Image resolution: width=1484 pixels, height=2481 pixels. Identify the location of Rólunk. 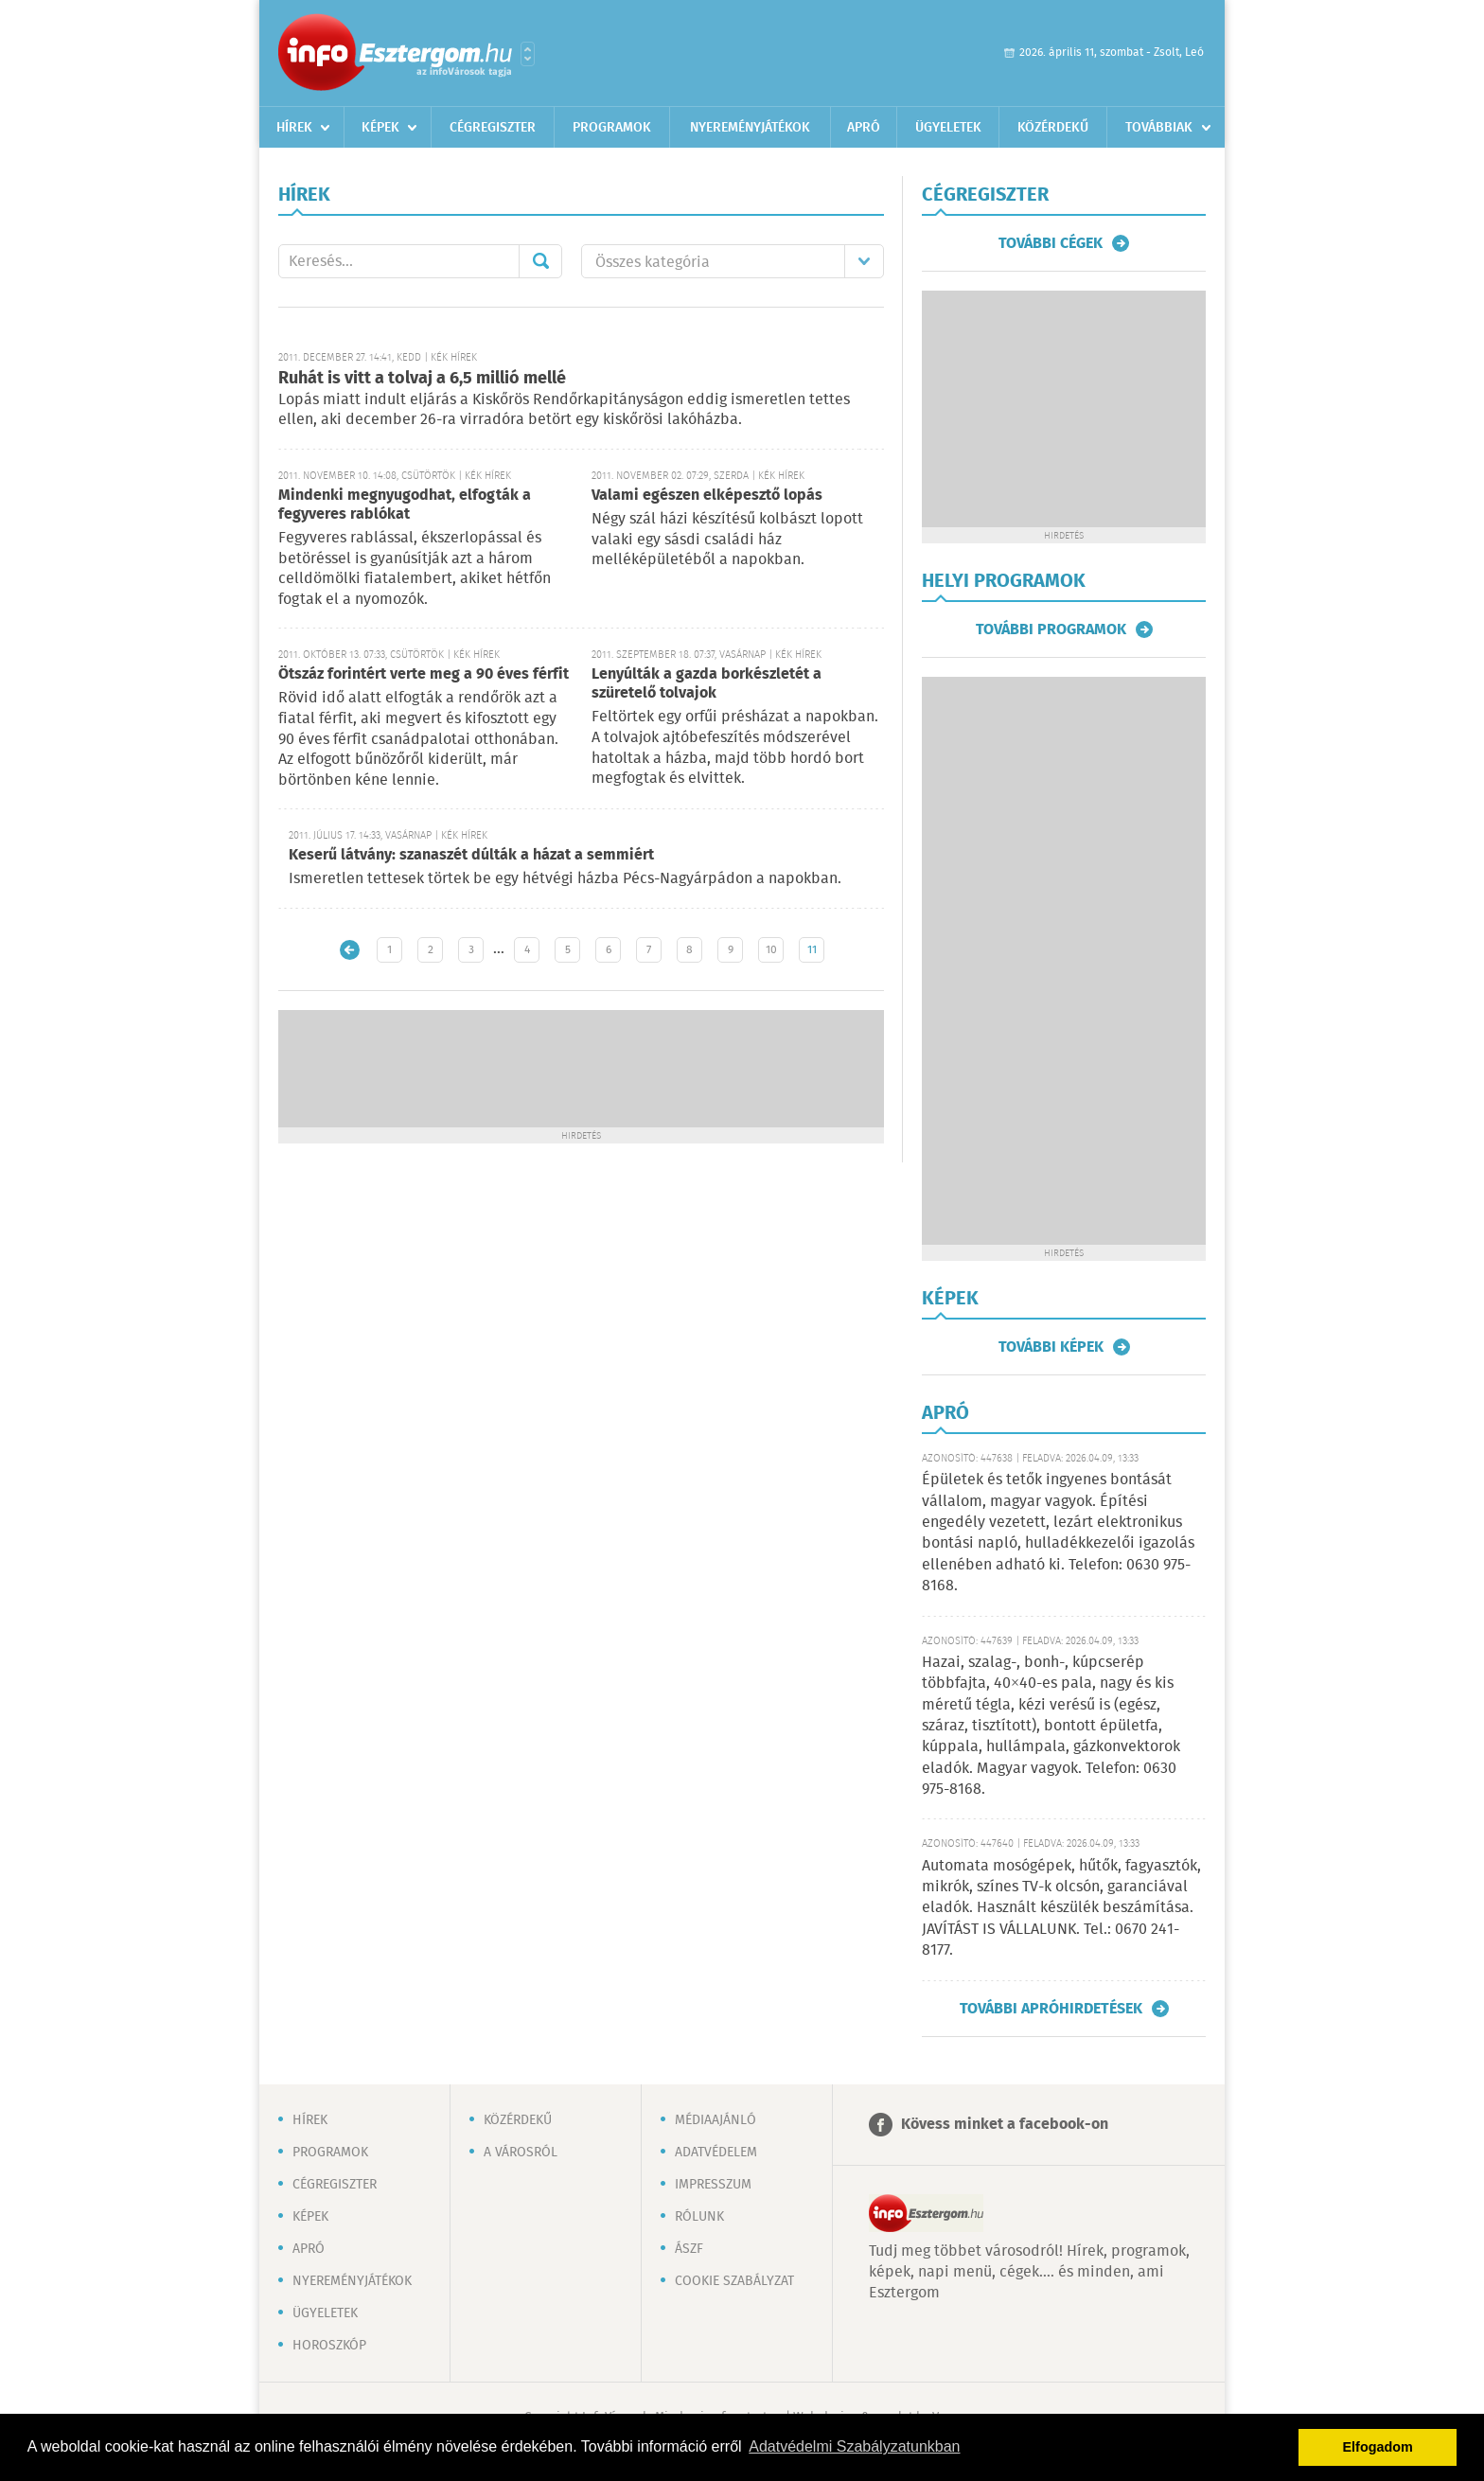
(699, 2216).